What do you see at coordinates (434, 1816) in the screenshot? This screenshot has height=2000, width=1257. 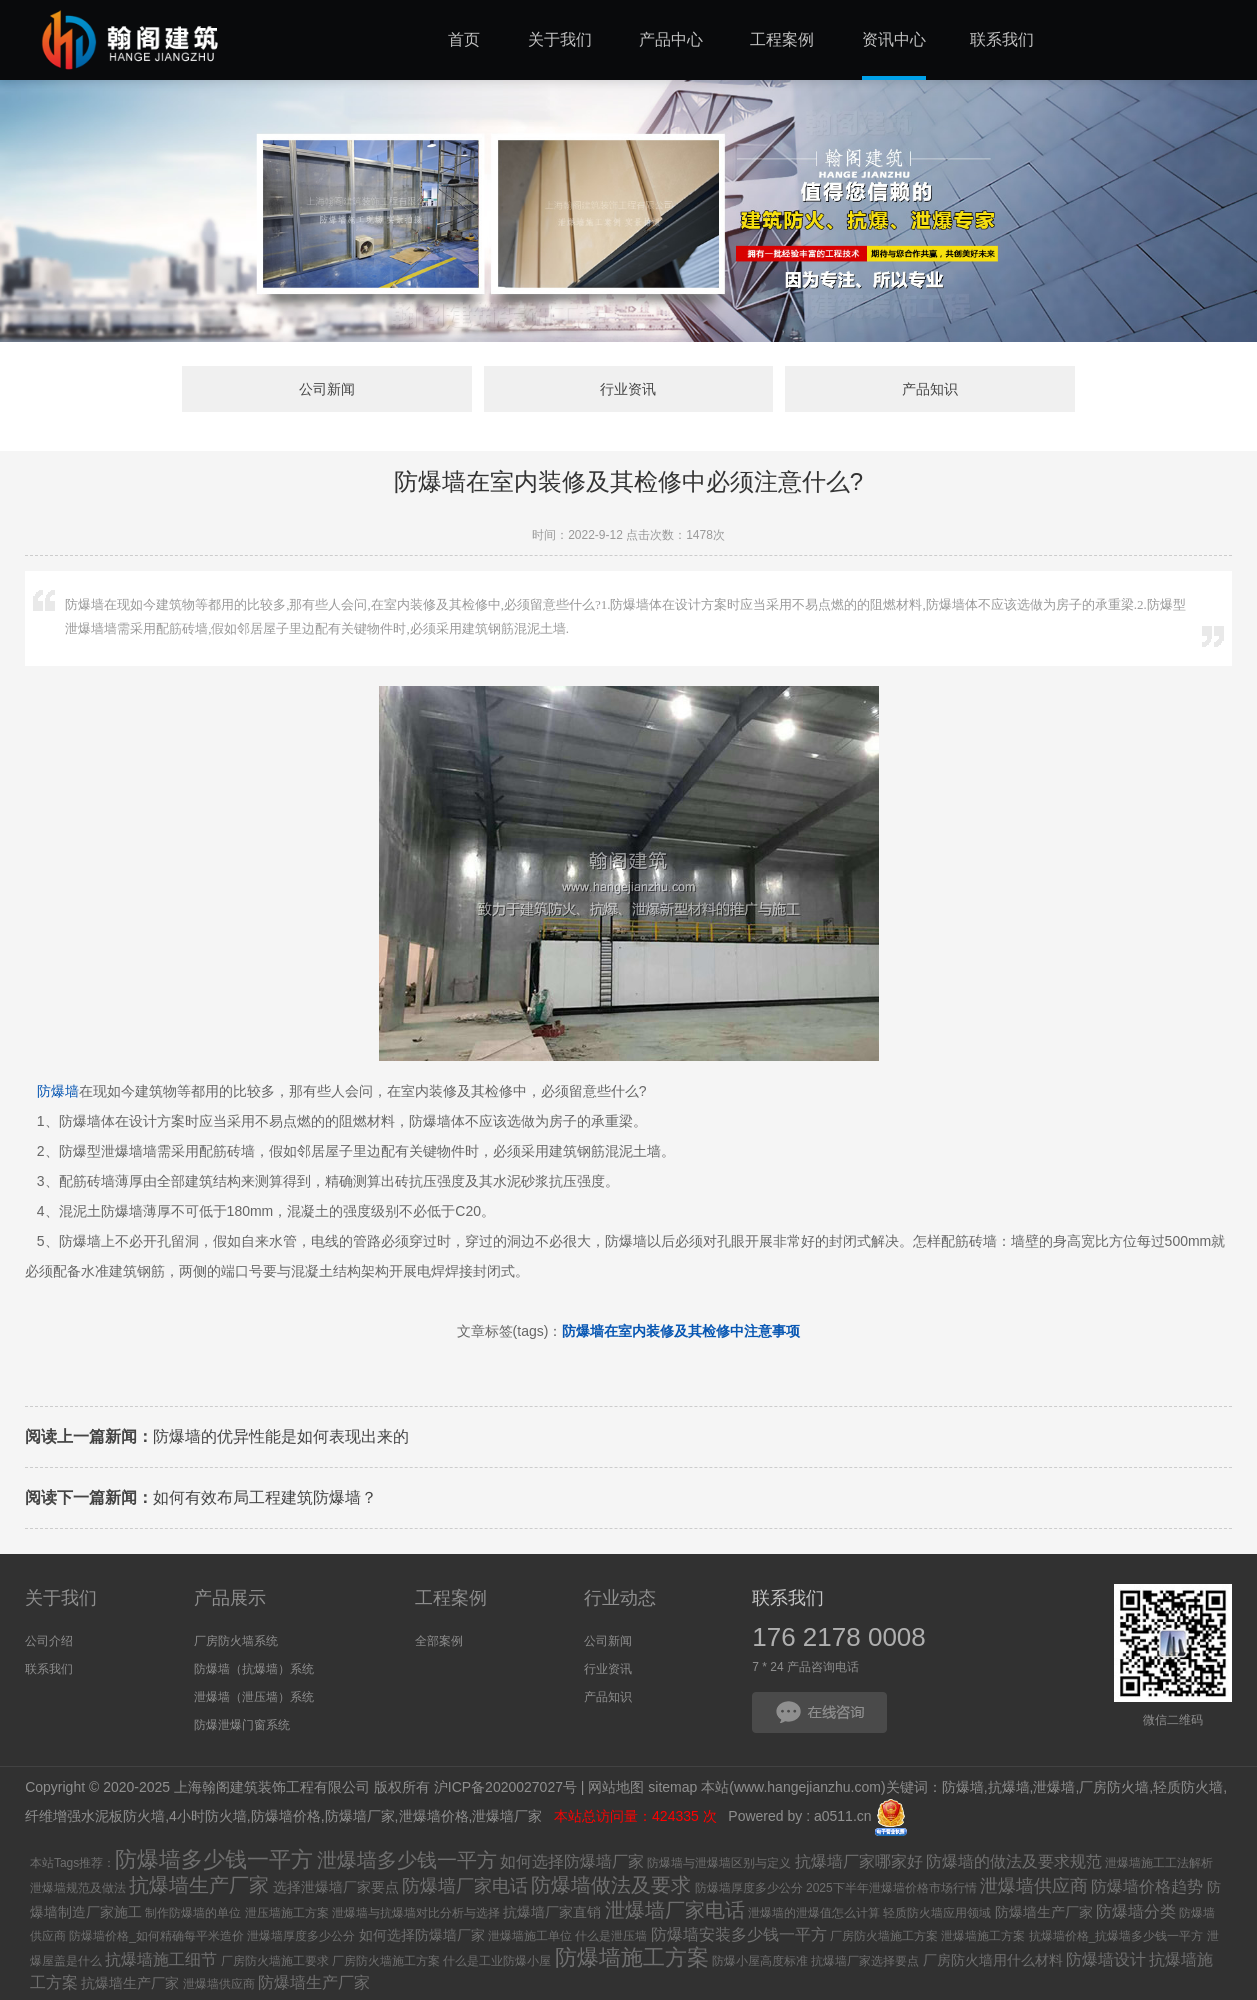 I see `泄爆墙价格` at bounding box center [434, 1816].